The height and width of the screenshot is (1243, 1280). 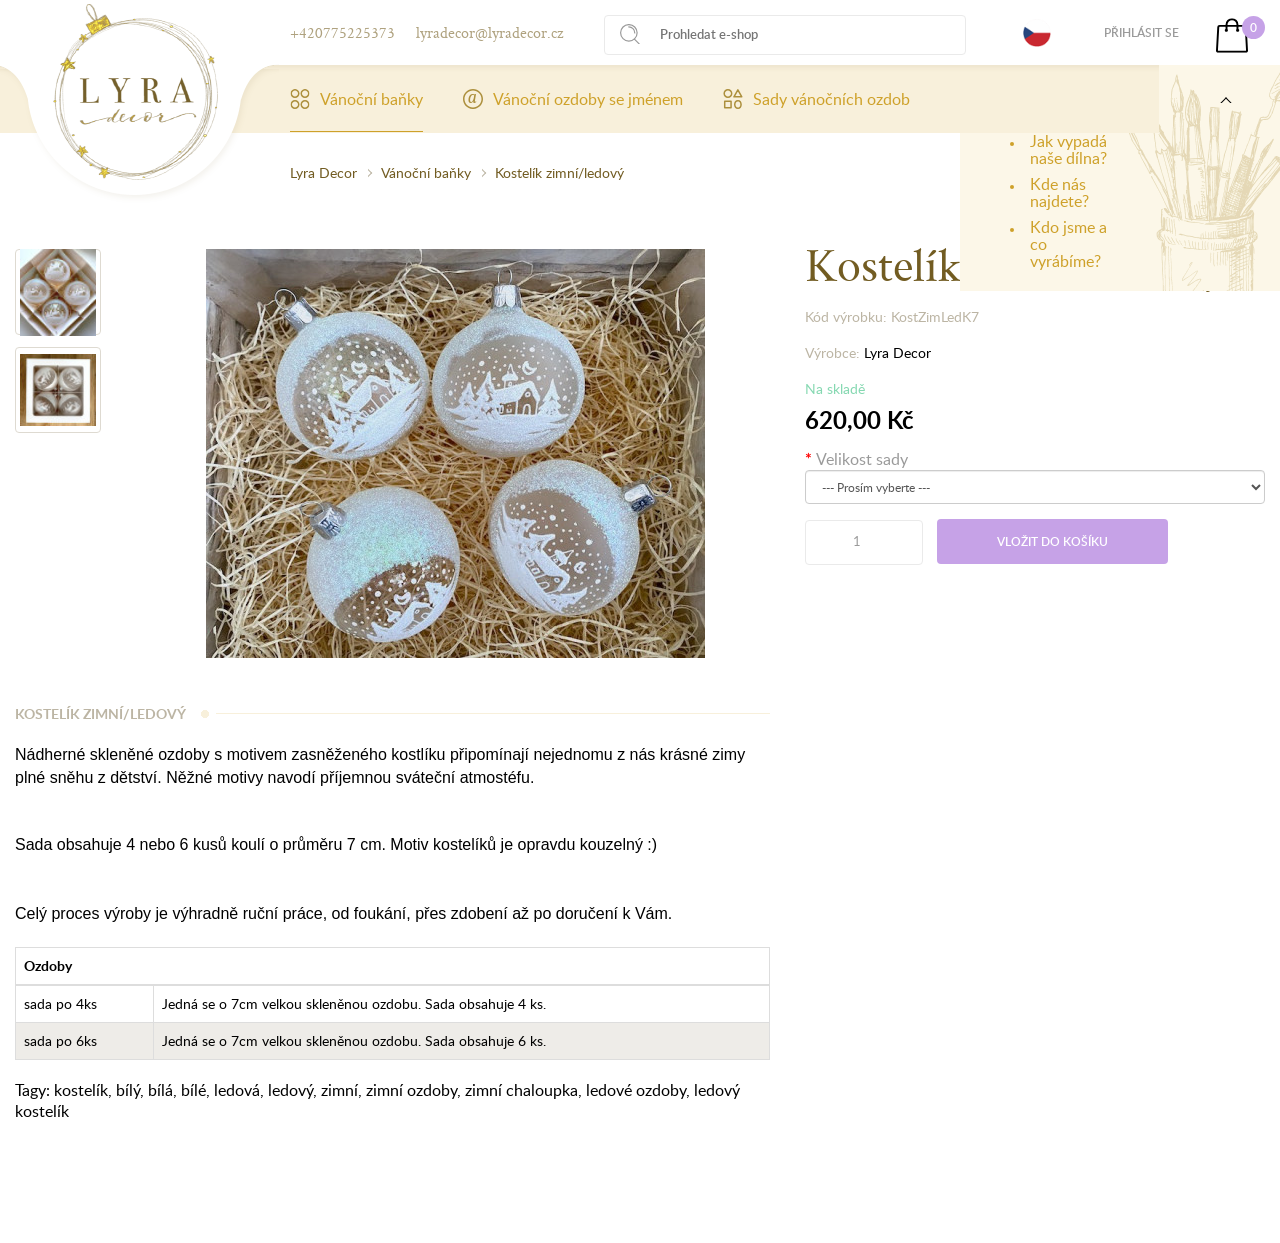 What do you see at coordinates (1068, 149) in the screenshot?
I see `Jak vypadá naše dílna?` at bounding box center [1068, 149].